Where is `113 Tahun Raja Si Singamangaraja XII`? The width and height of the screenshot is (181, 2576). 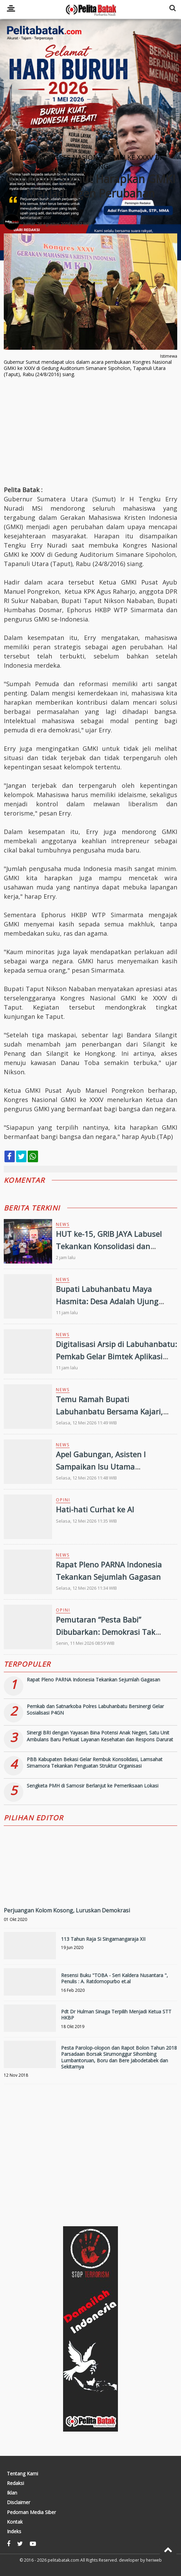 113 Tahun Raja Si Singamangaraja XII is located at coordinates (103, 1939).